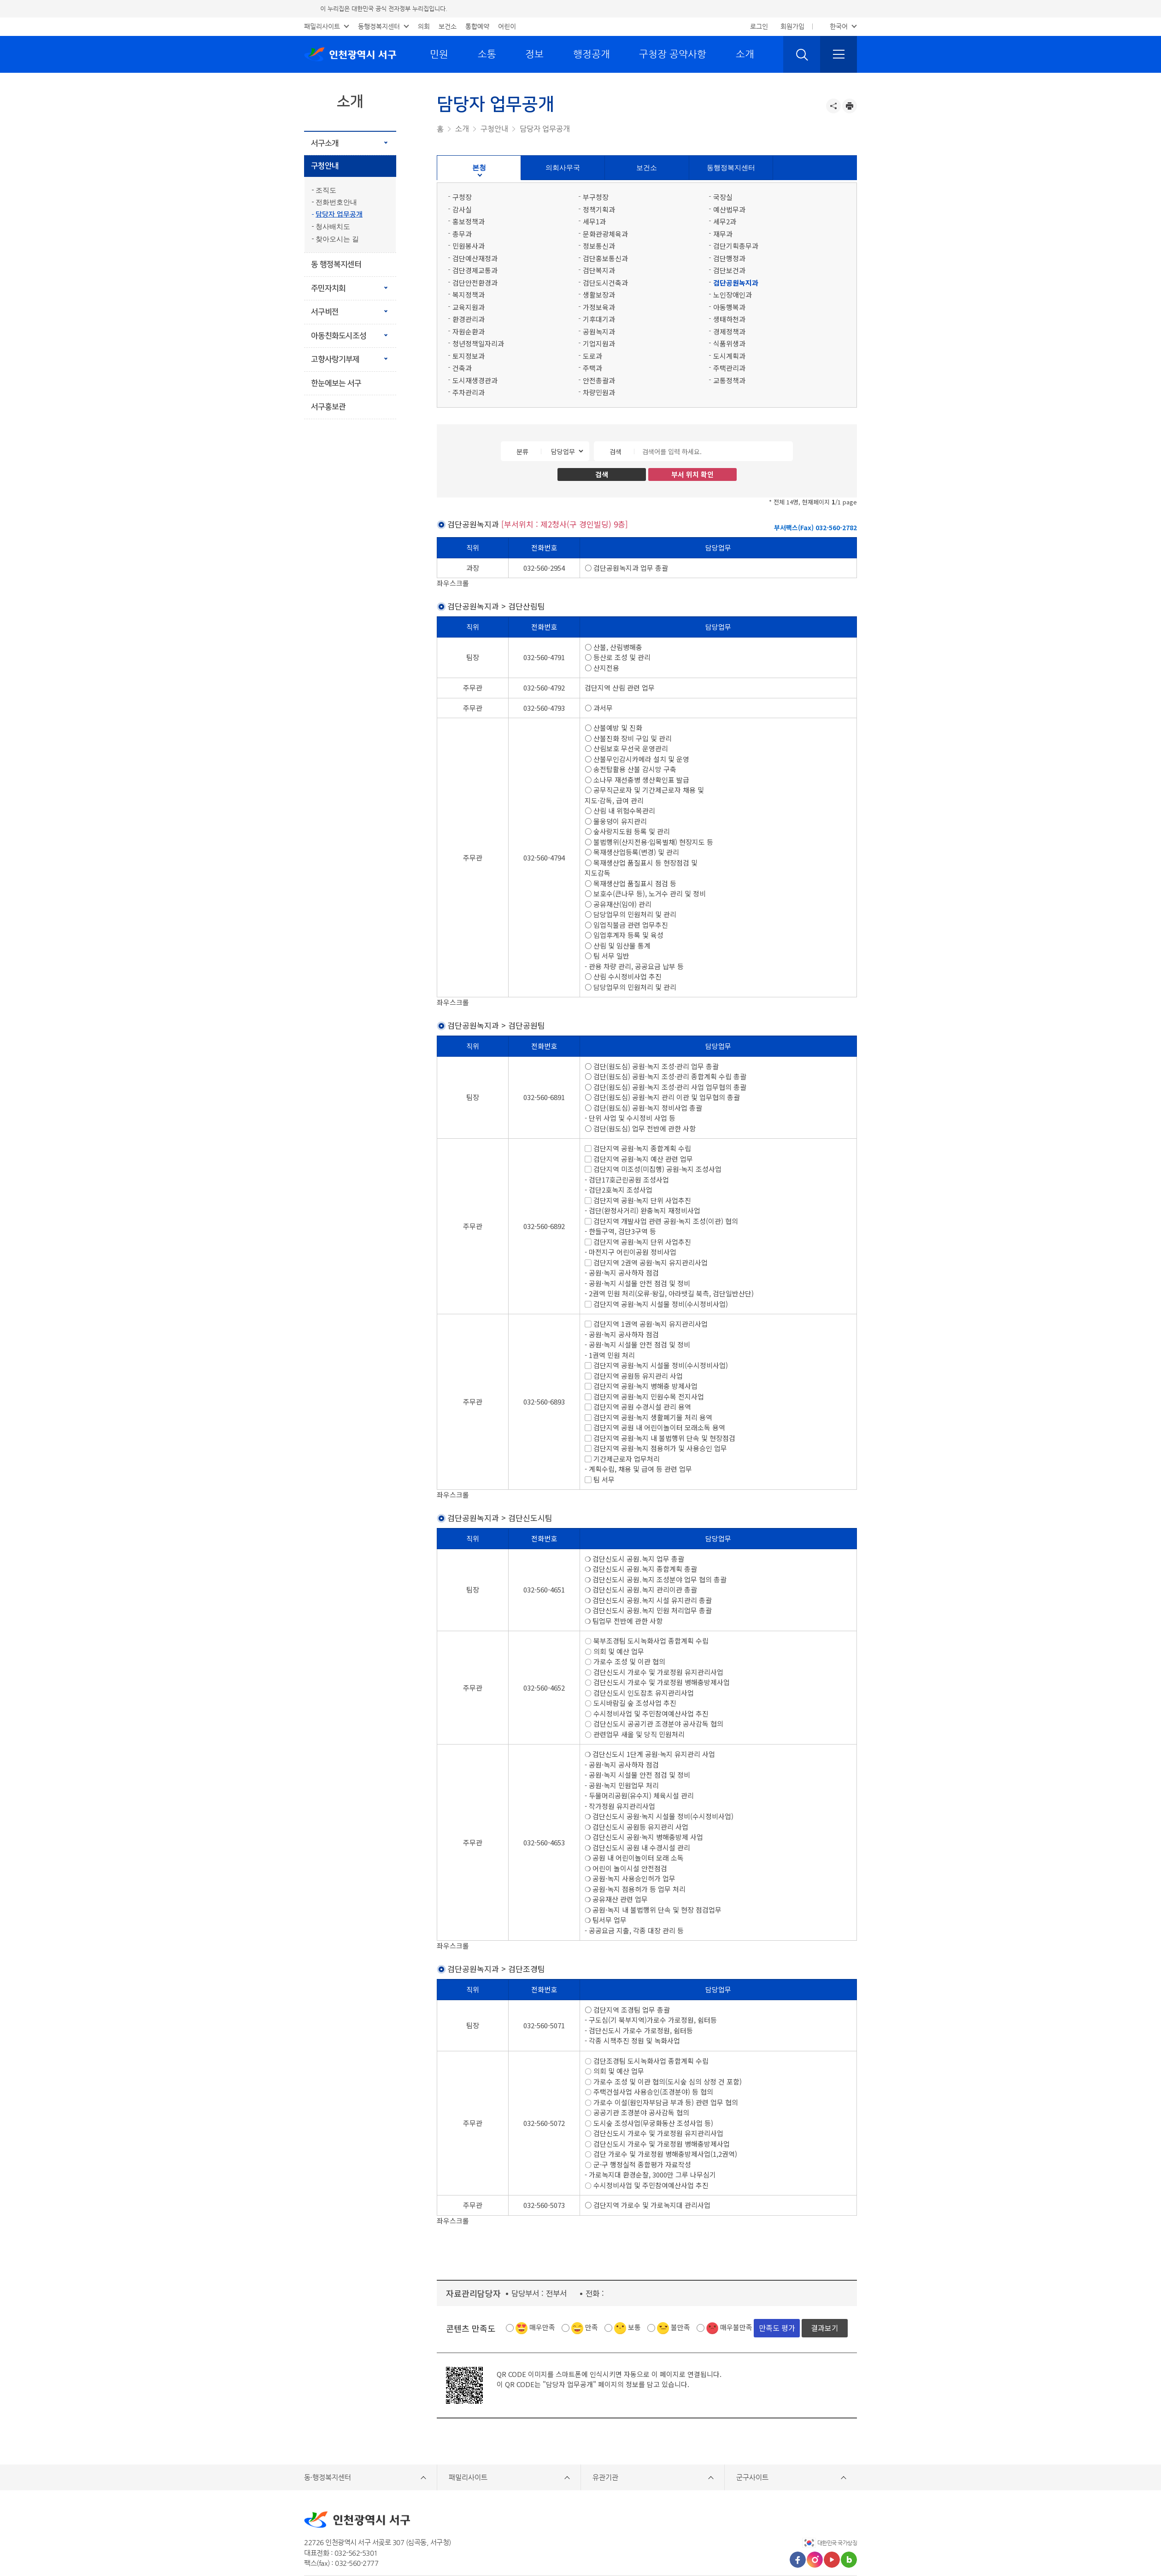 The width and height of the screenshot is (1161, 2576). What do you see at coordinates (328, 288) in the screenshot?
I see `주민자치회` at bounding box center [328, 288].